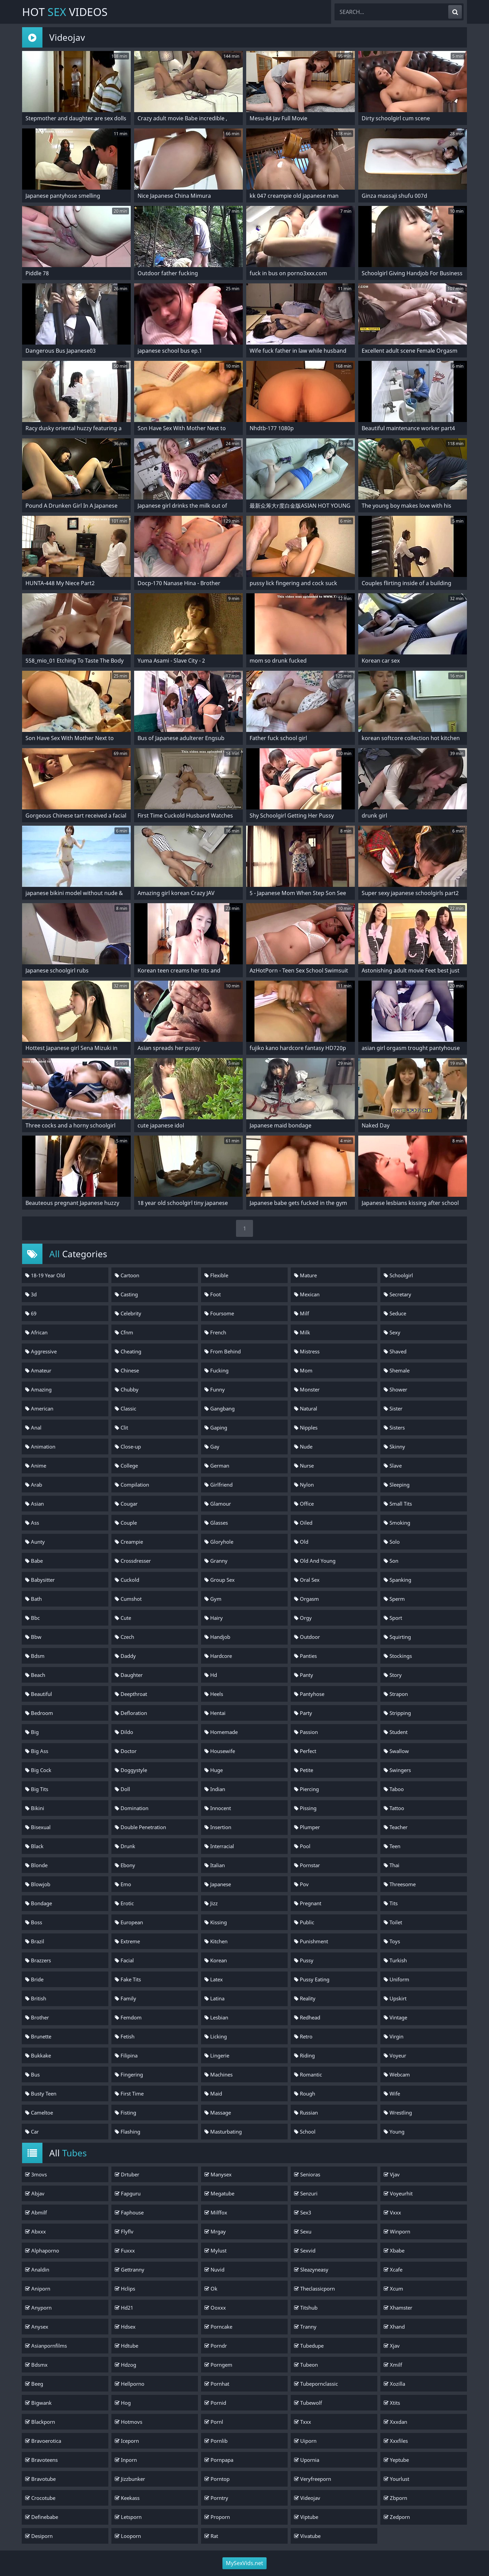 The height and width of the screenshot is (2576, 489). I want to click on Taboo, so click(394, 1789).